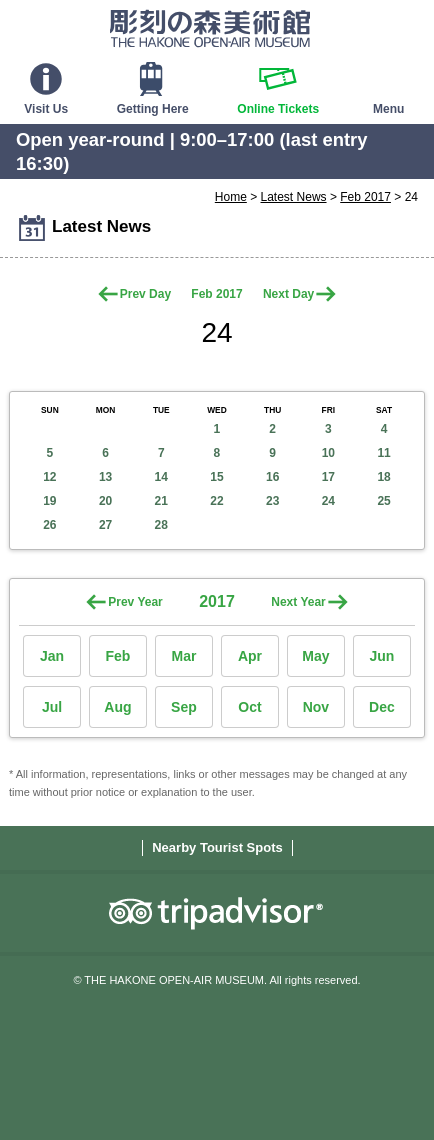 Image resolution: width=434 pixels, height=1140 pixels. What do you see at coordinates (49, 525) in the screenshot?
I see `26` at bounding box center [49, 525].